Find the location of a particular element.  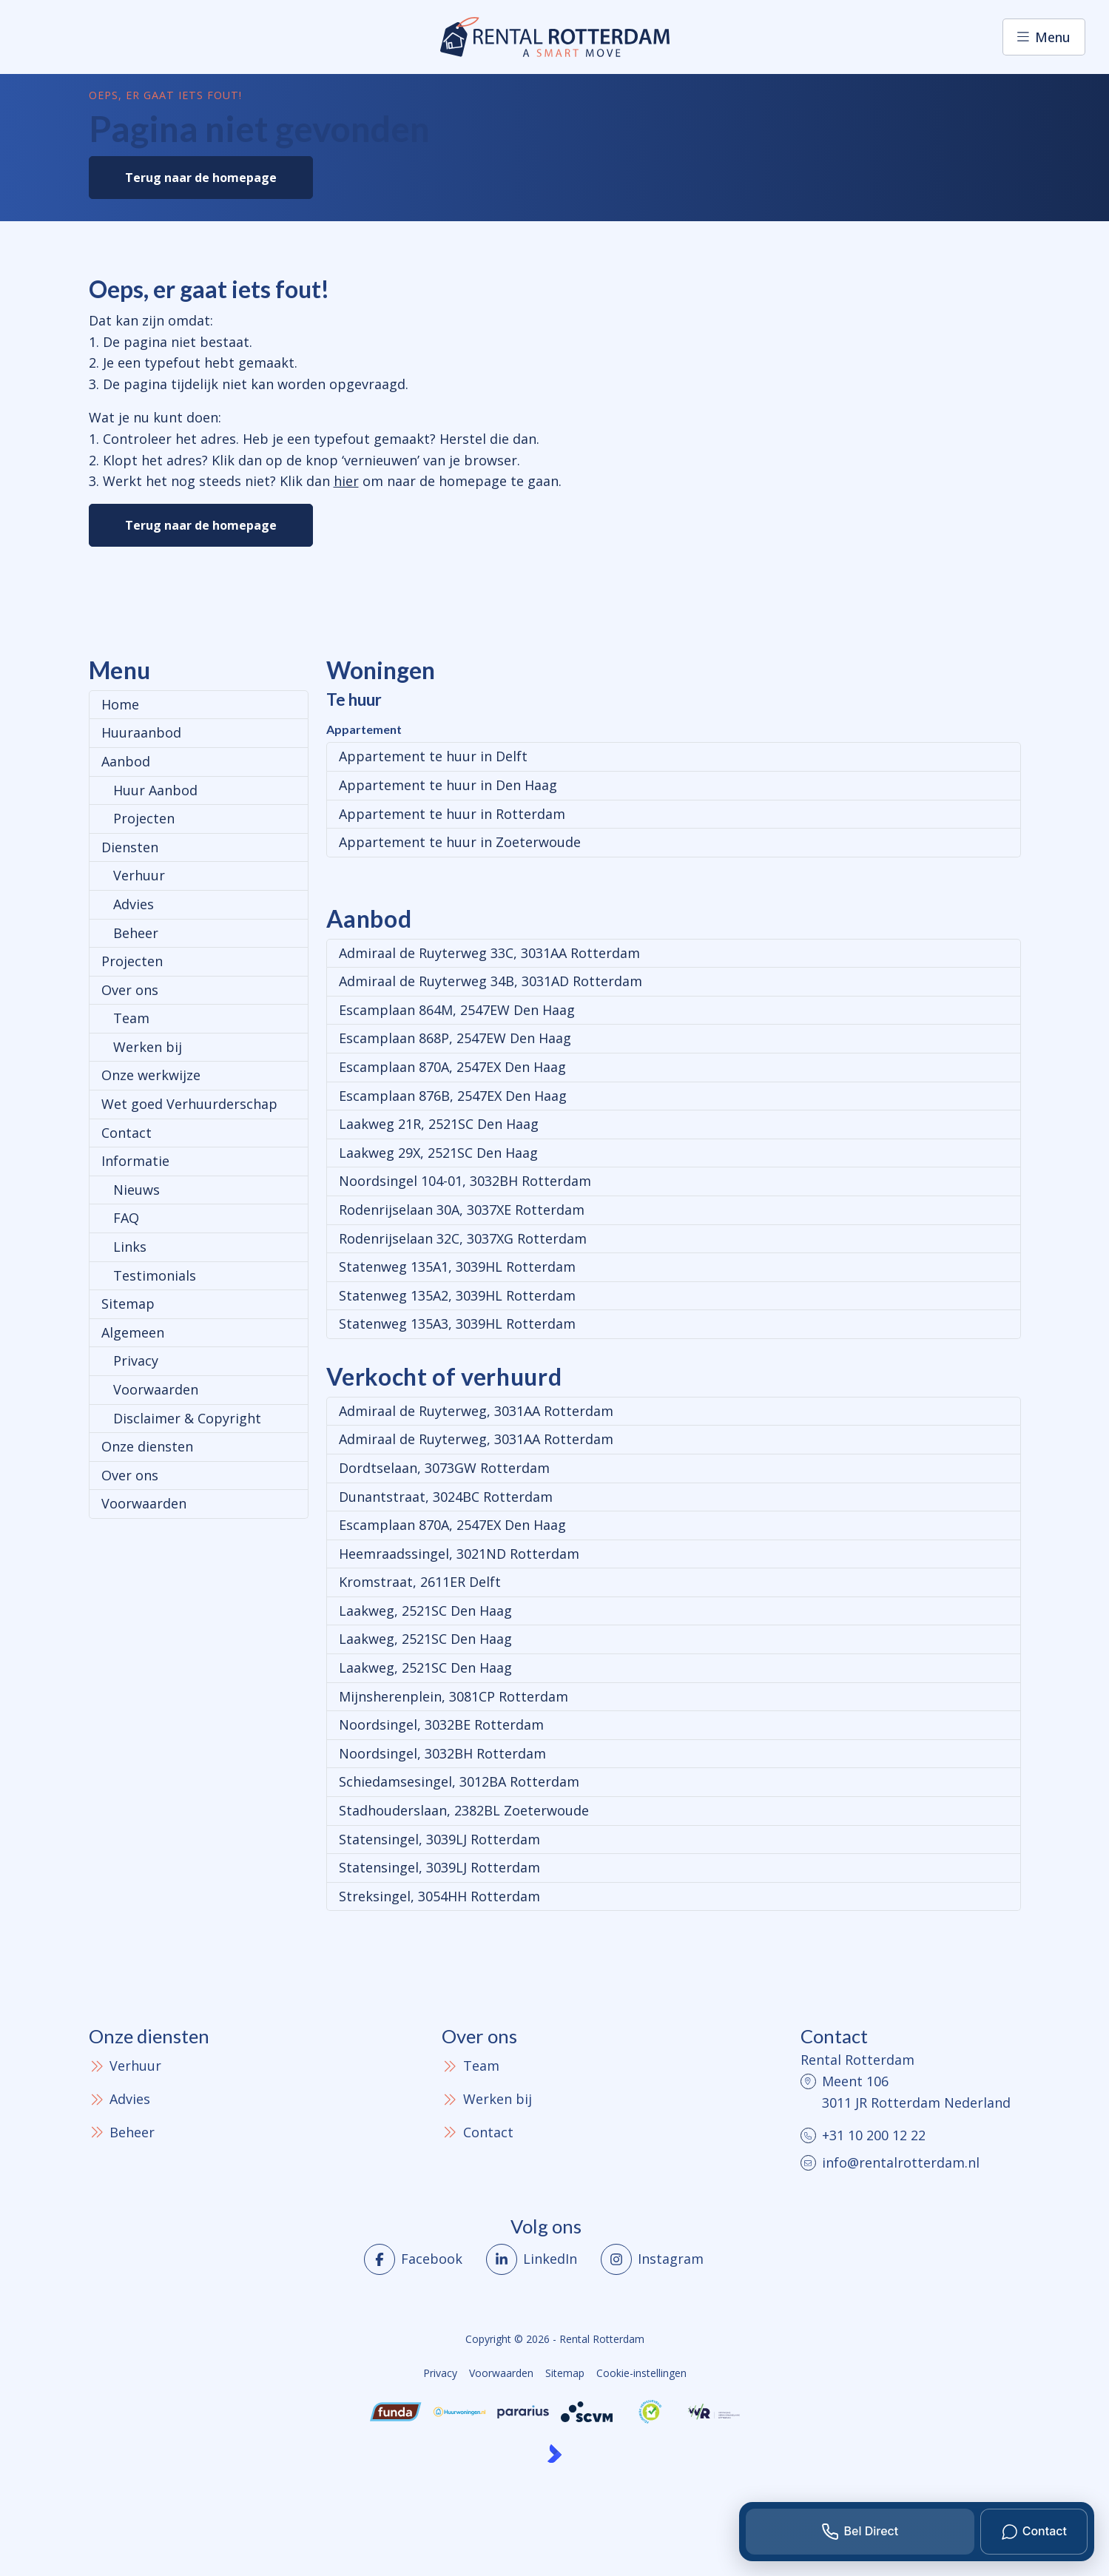

Escamplaan 870A, 2547EX Den Haag is located at coordinates (452, 1067).